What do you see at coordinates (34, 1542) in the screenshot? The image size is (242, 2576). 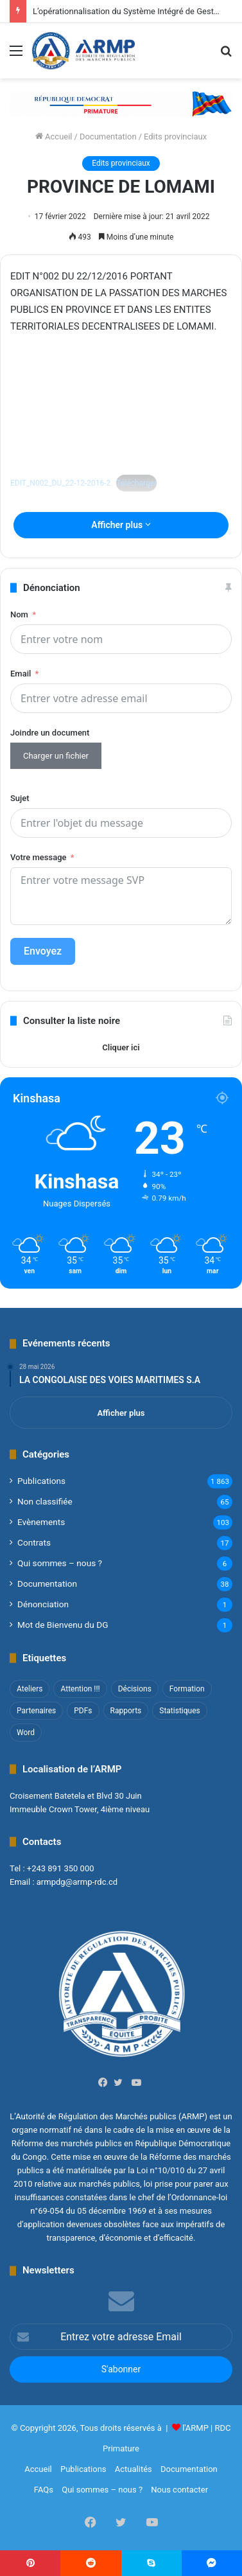 I see `Contrats` at bounding box center [34, 1542].